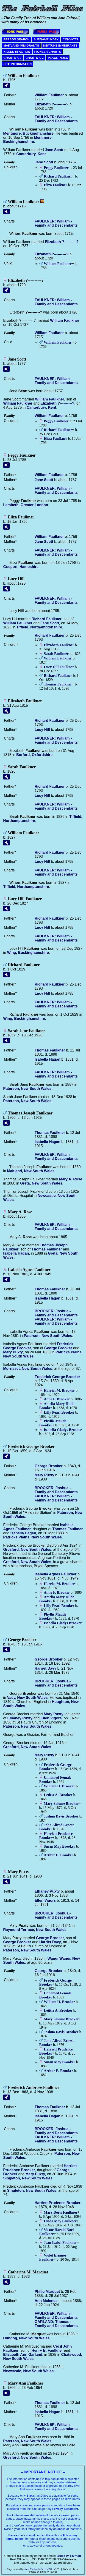 The width and height of the screenshot is (86, 2576). Describe the element at coordinates (60, 45) in the screenshot. I see `NEPTUNE IMMIGRANTS` at that location.